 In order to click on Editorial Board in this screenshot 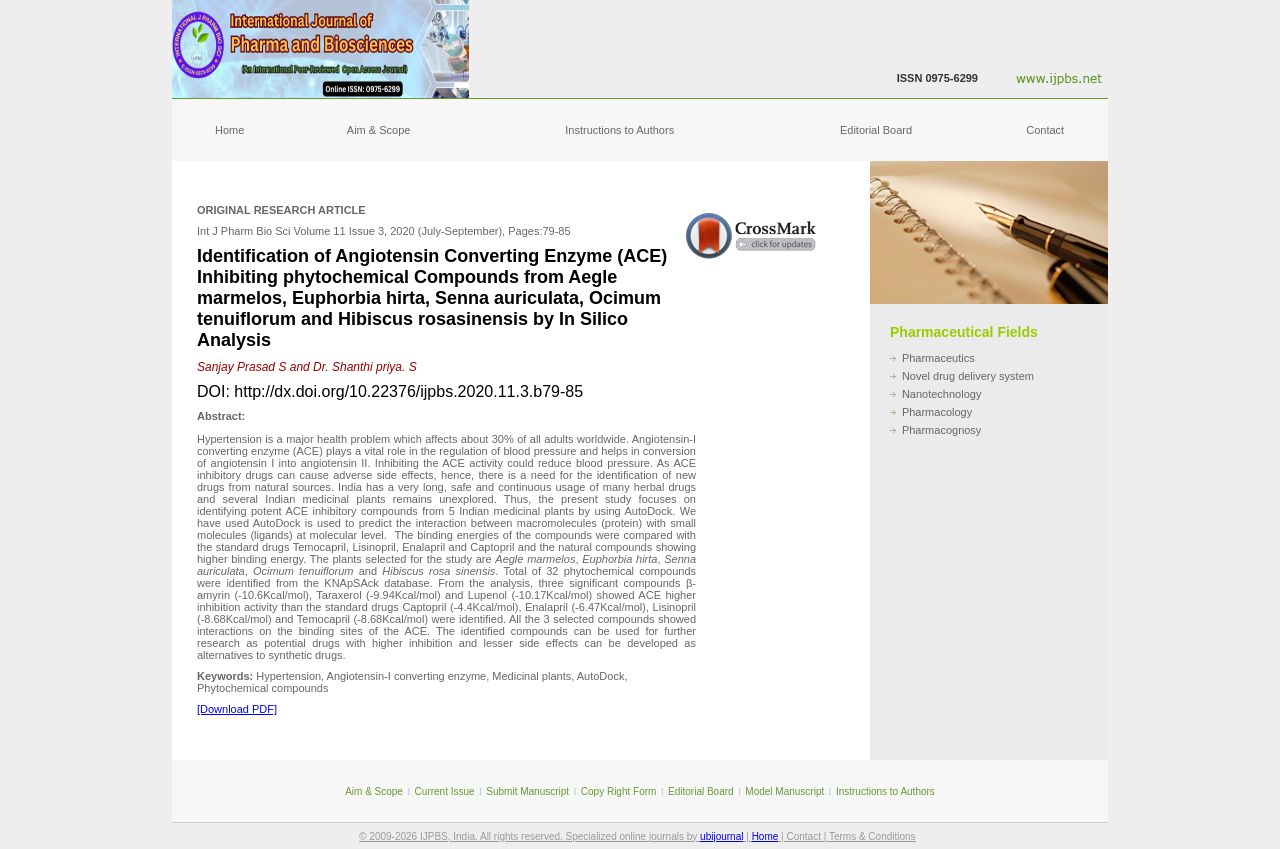, I will do `click(876, 130)`.